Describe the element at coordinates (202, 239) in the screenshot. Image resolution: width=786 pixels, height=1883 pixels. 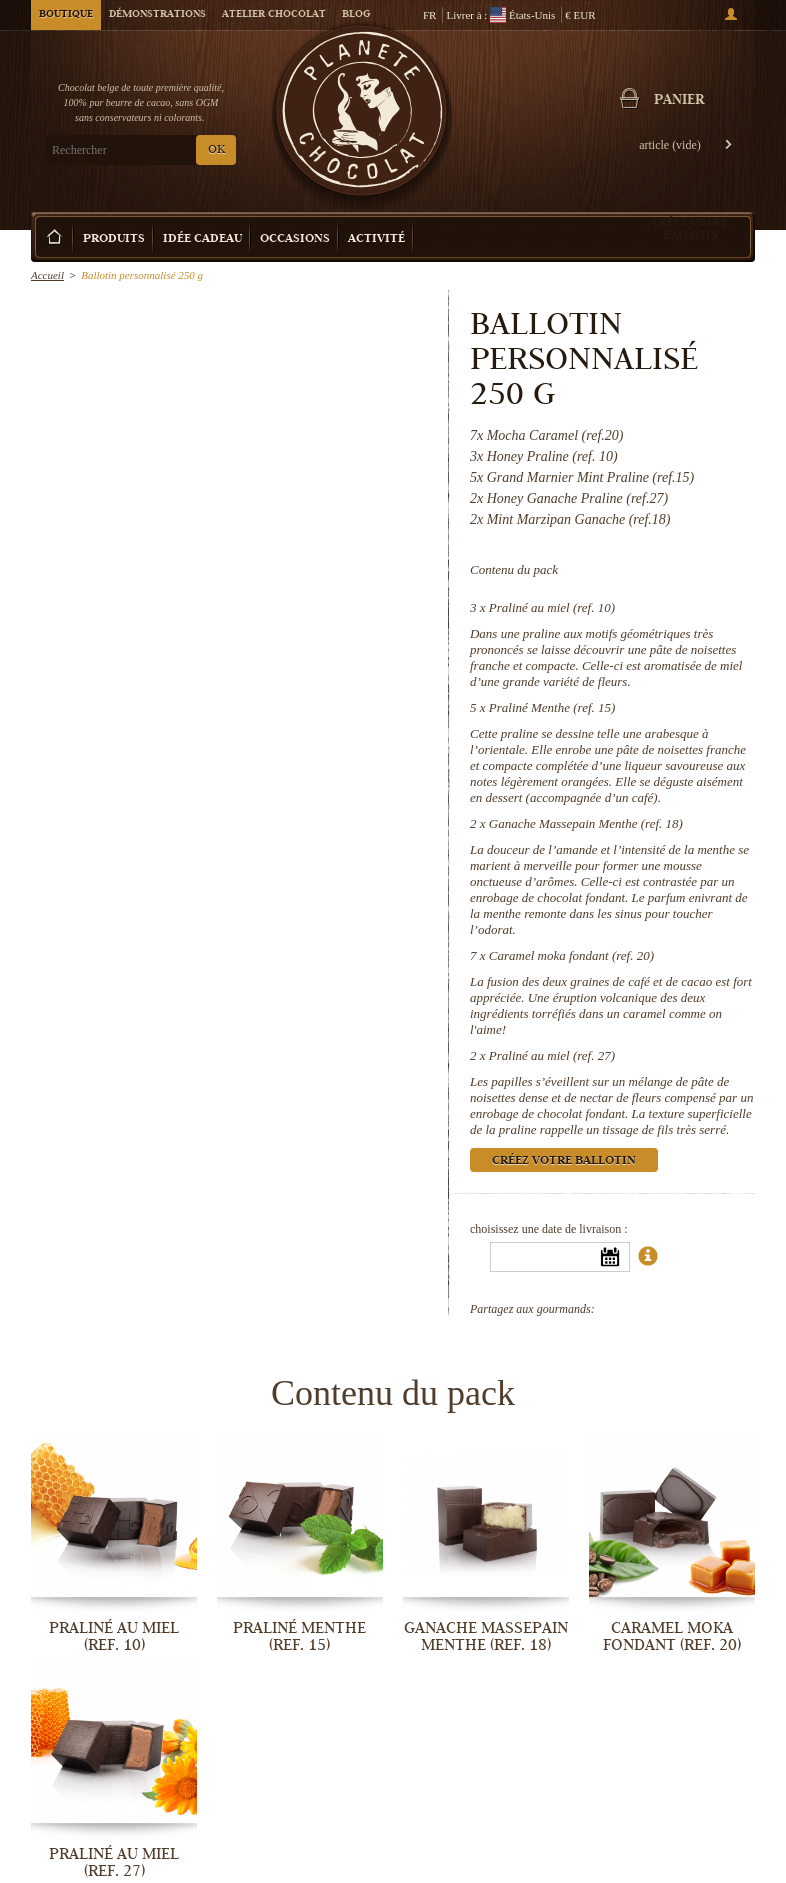
I see `Idée Cadeau` at that location.